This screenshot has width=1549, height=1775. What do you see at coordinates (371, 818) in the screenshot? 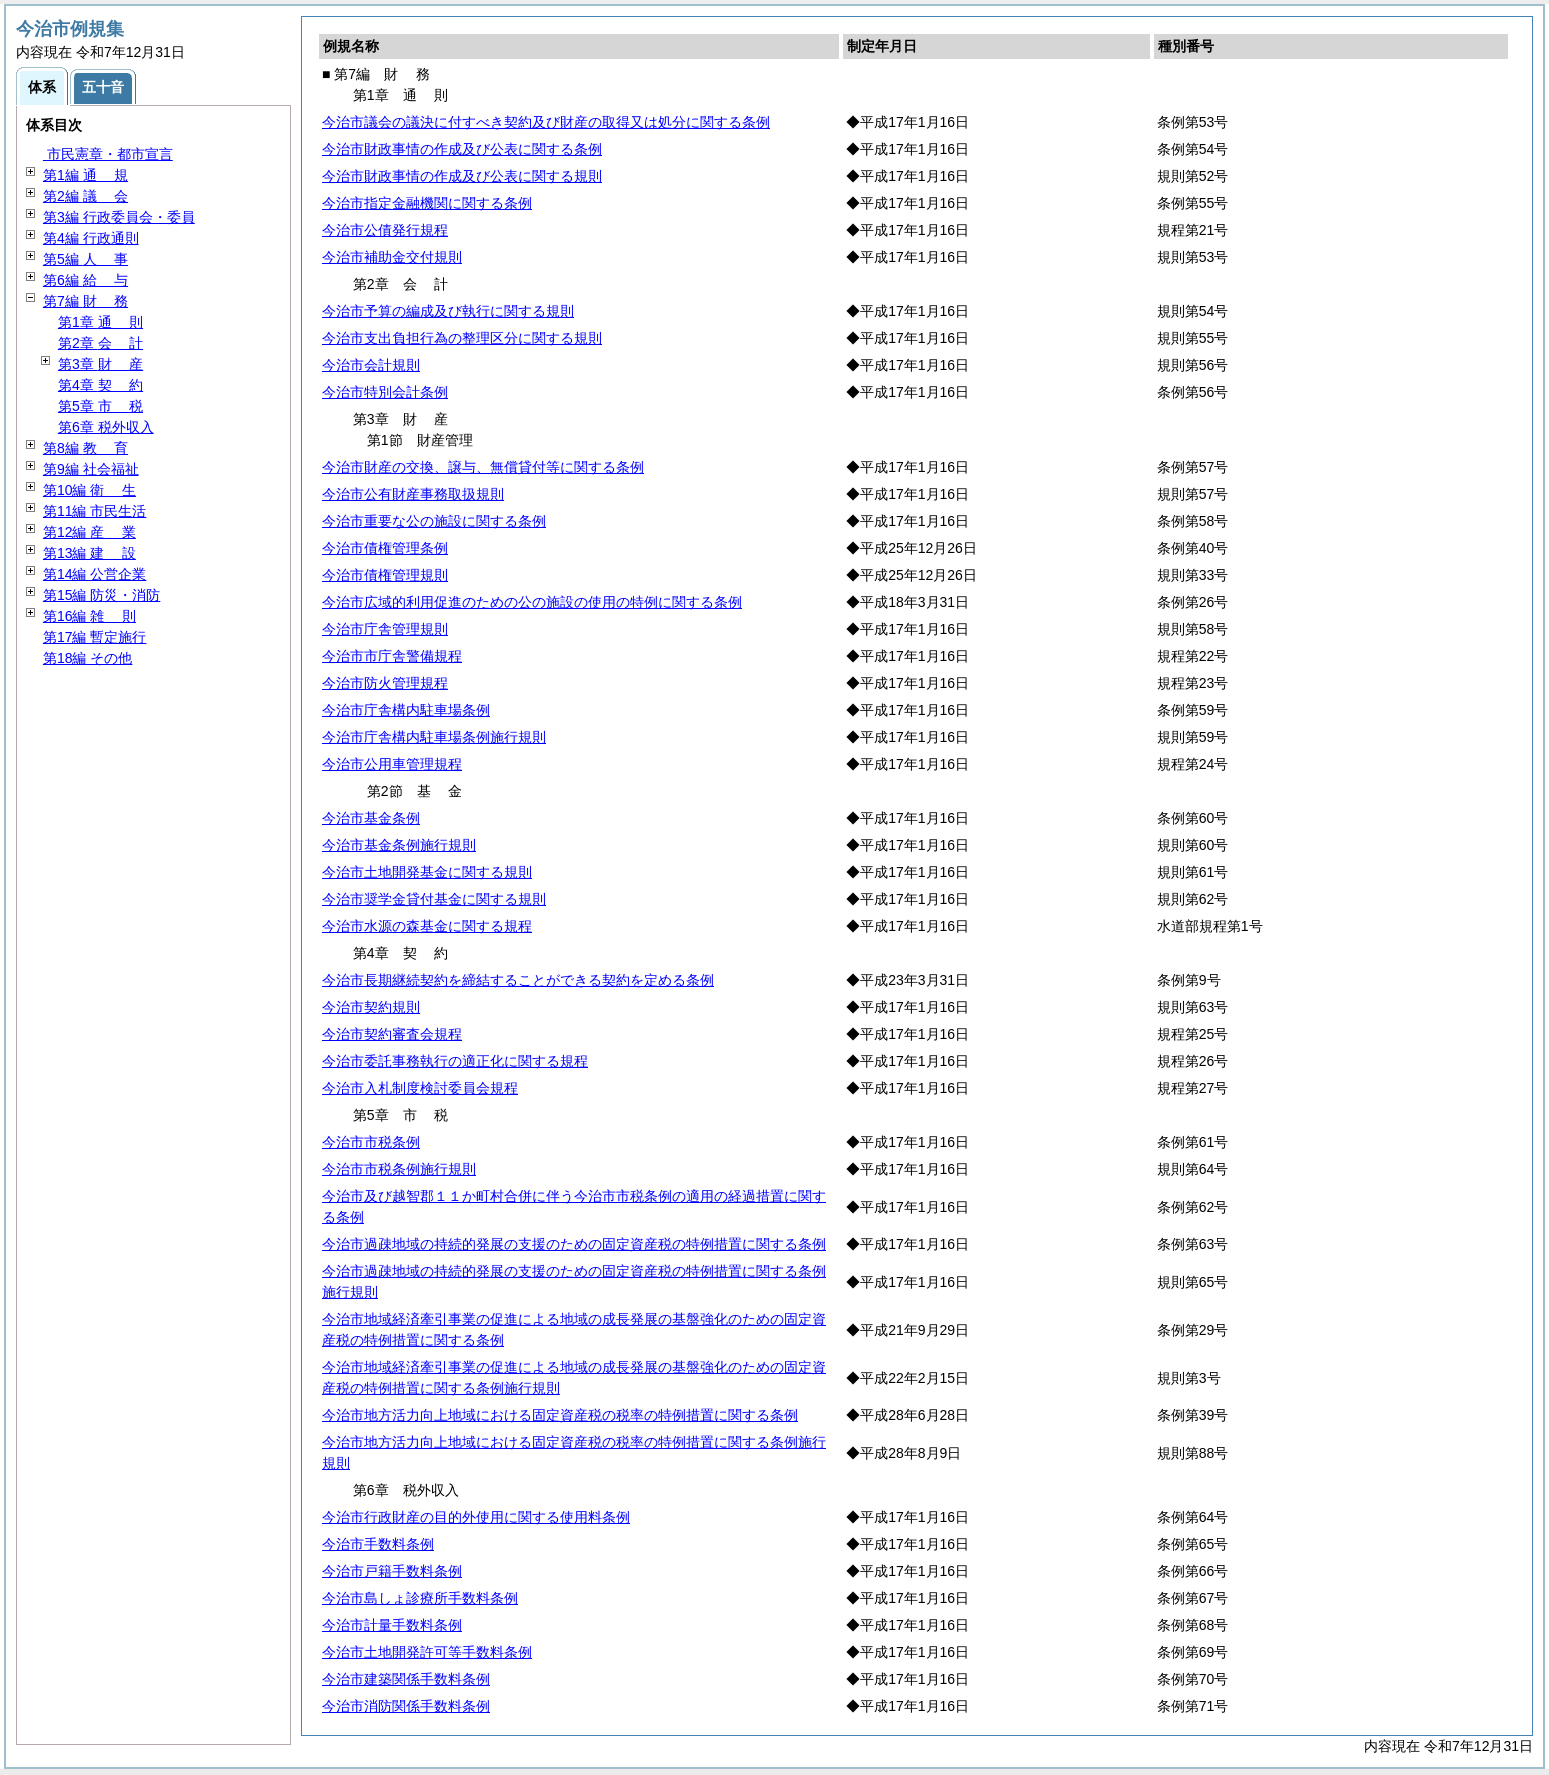
I see `今治市基金条例` at bounding box center [371, 818].